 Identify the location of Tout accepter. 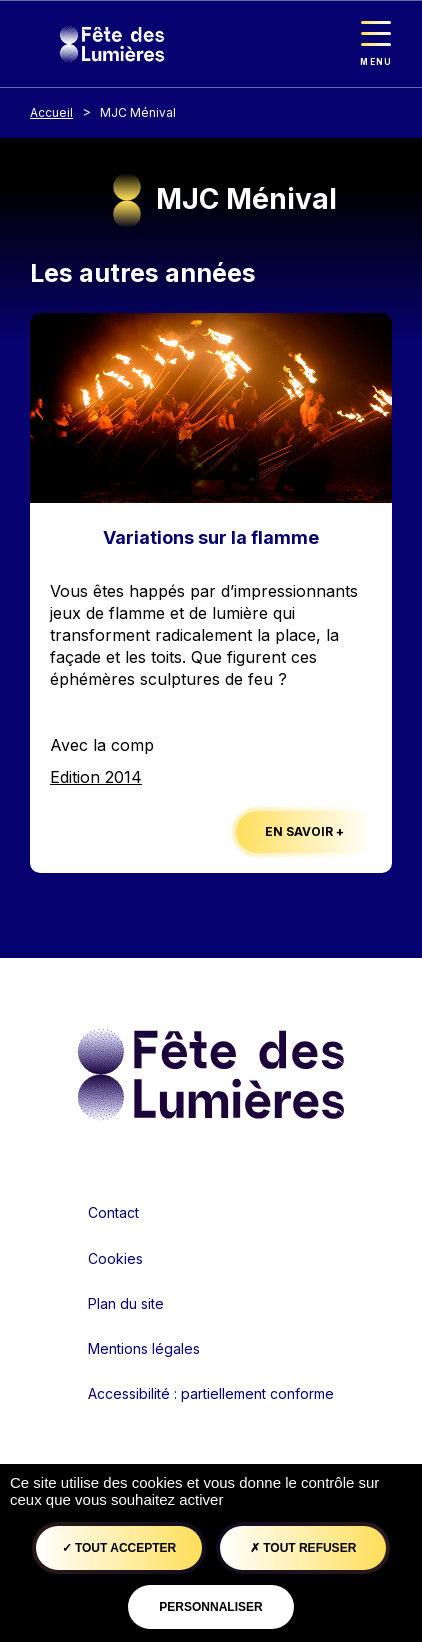
(119, 1548).